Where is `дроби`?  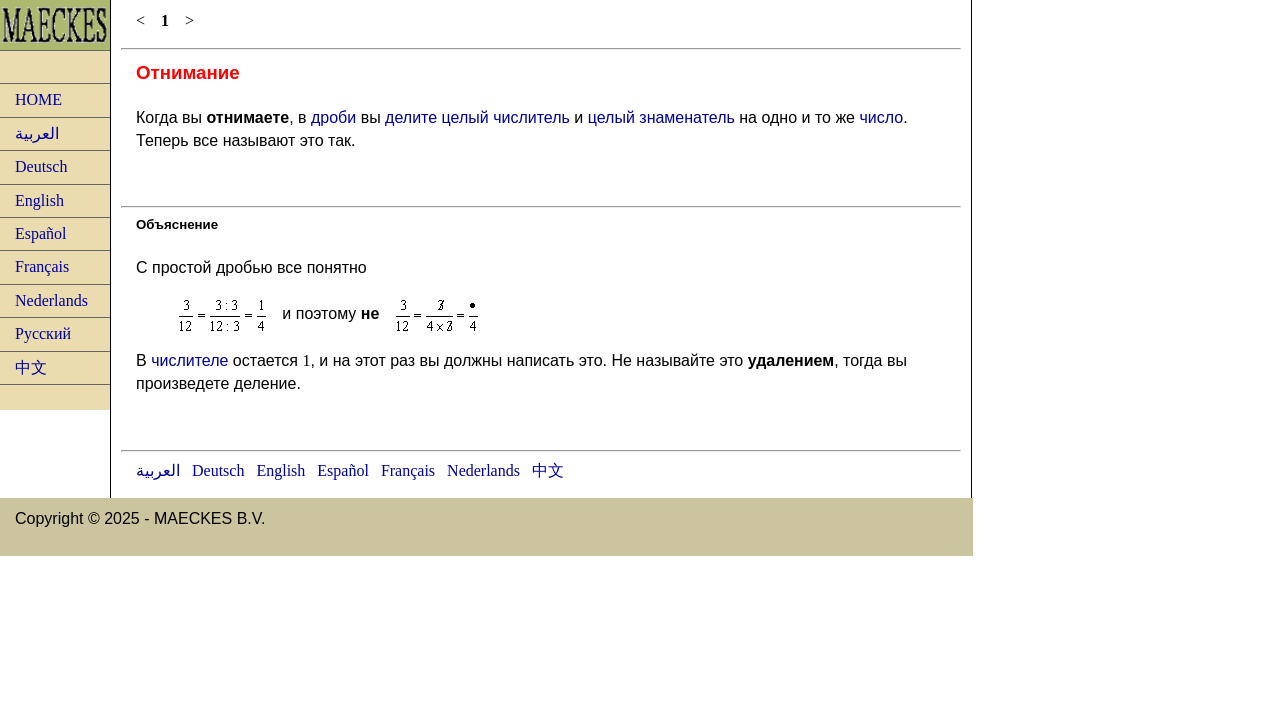
дроби is located at coordinates (333, 117).